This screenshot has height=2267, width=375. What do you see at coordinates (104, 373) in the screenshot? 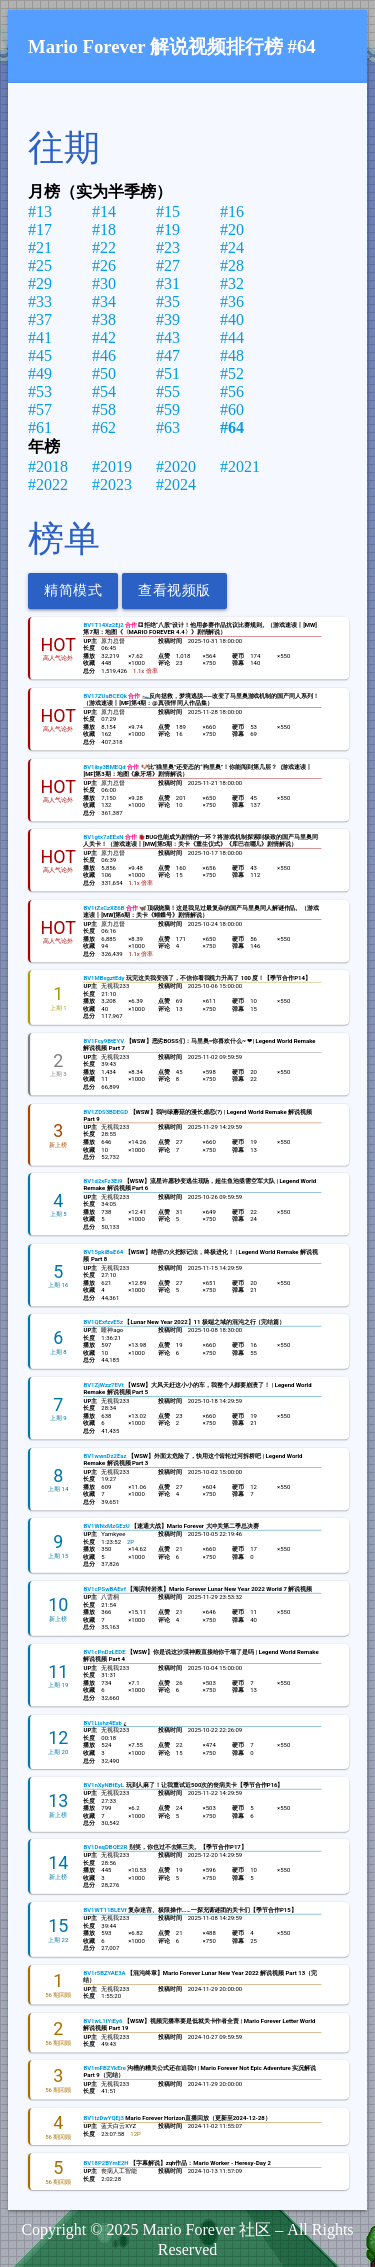
I see `#50` at bounding box center [104, 373].